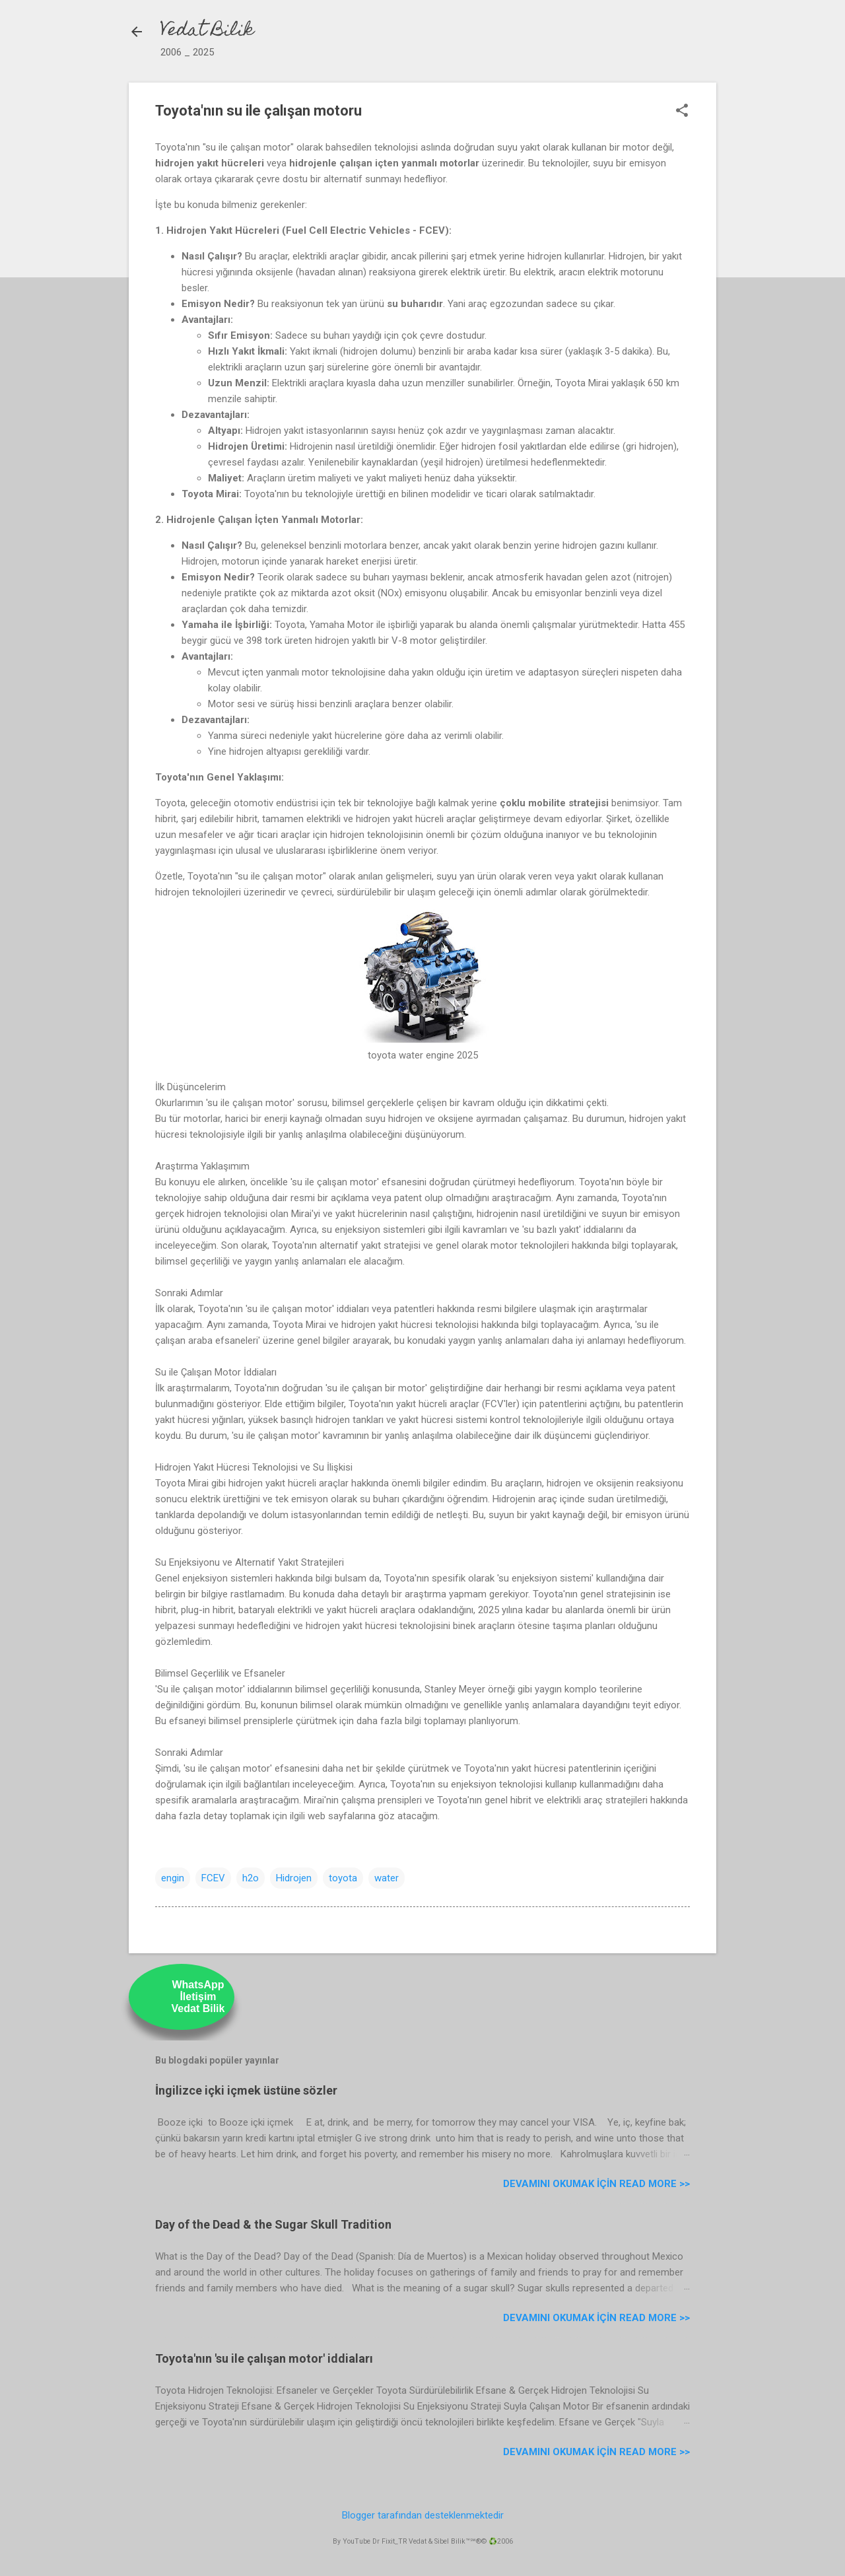 This screenshot has height=2576, width=845. I want to click on water, so click(386, 1878).